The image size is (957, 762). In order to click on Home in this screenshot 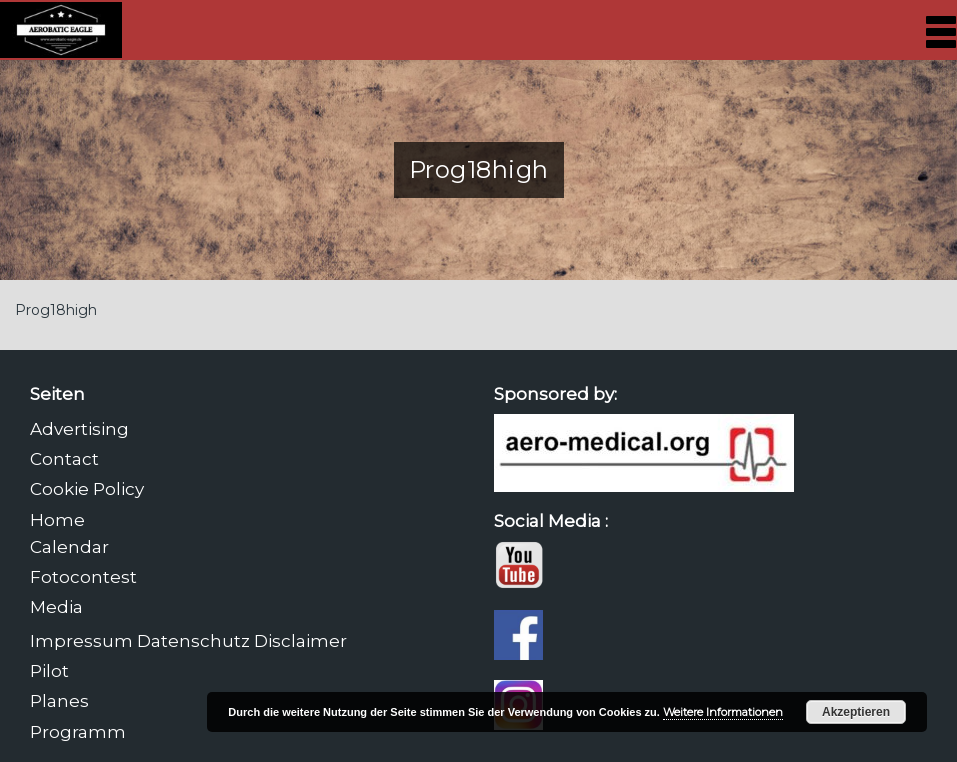, I will do `click(57, 520)`.